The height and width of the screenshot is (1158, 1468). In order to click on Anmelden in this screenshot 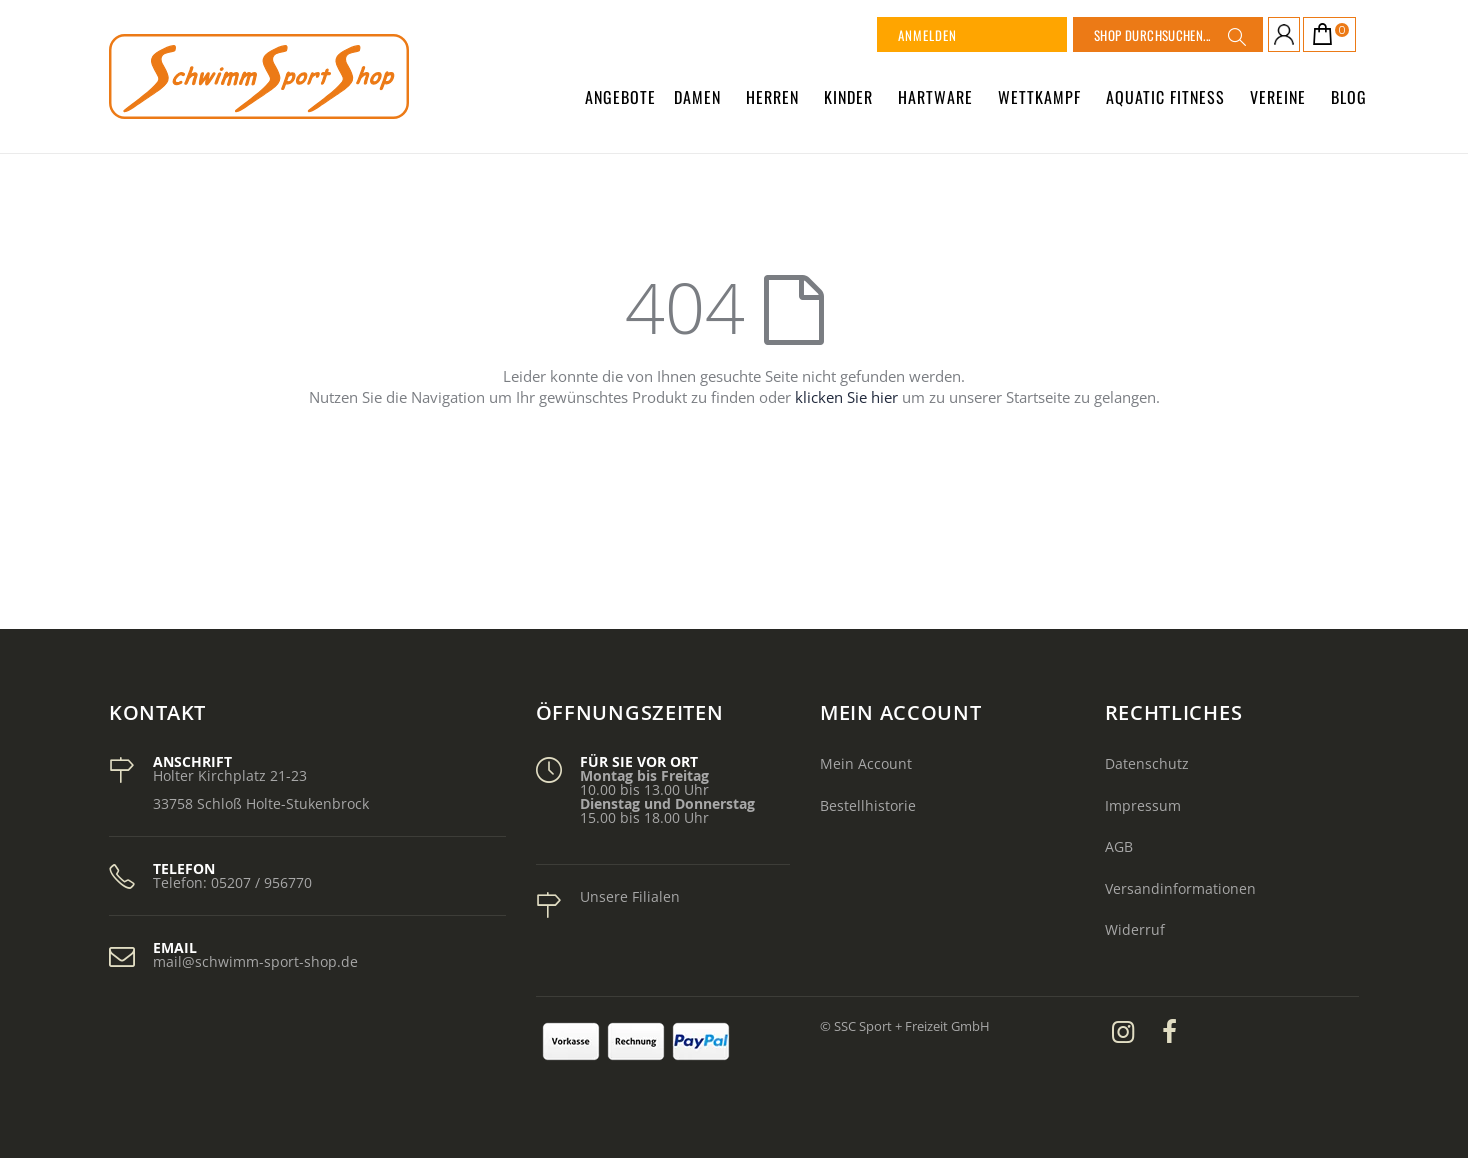, I will do `click(927, 35)`.